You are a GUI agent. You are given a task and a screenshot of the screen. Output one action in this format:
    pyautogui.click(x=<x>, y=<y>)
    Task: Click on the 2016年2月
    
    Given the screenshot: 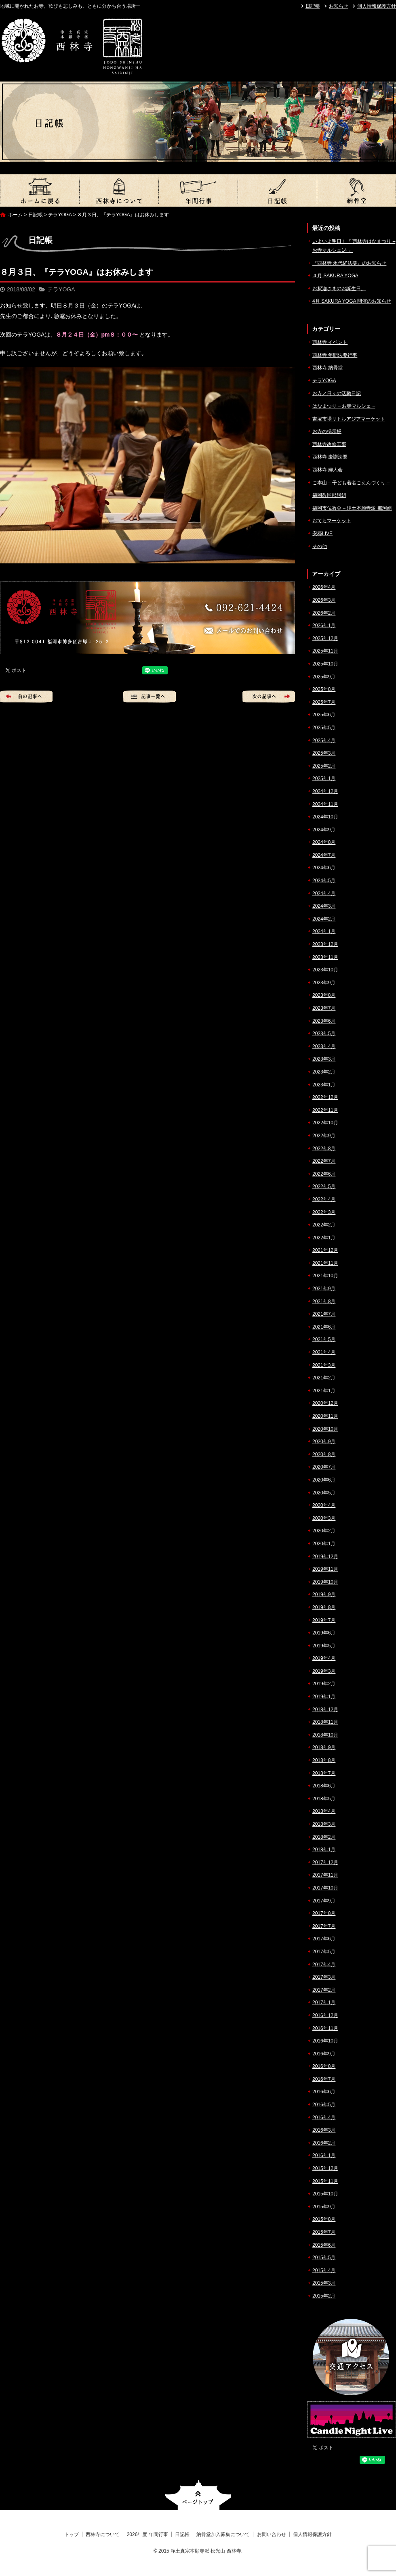 What is the action you would take?
    pyautogui.click(x=323, y=2143)
    